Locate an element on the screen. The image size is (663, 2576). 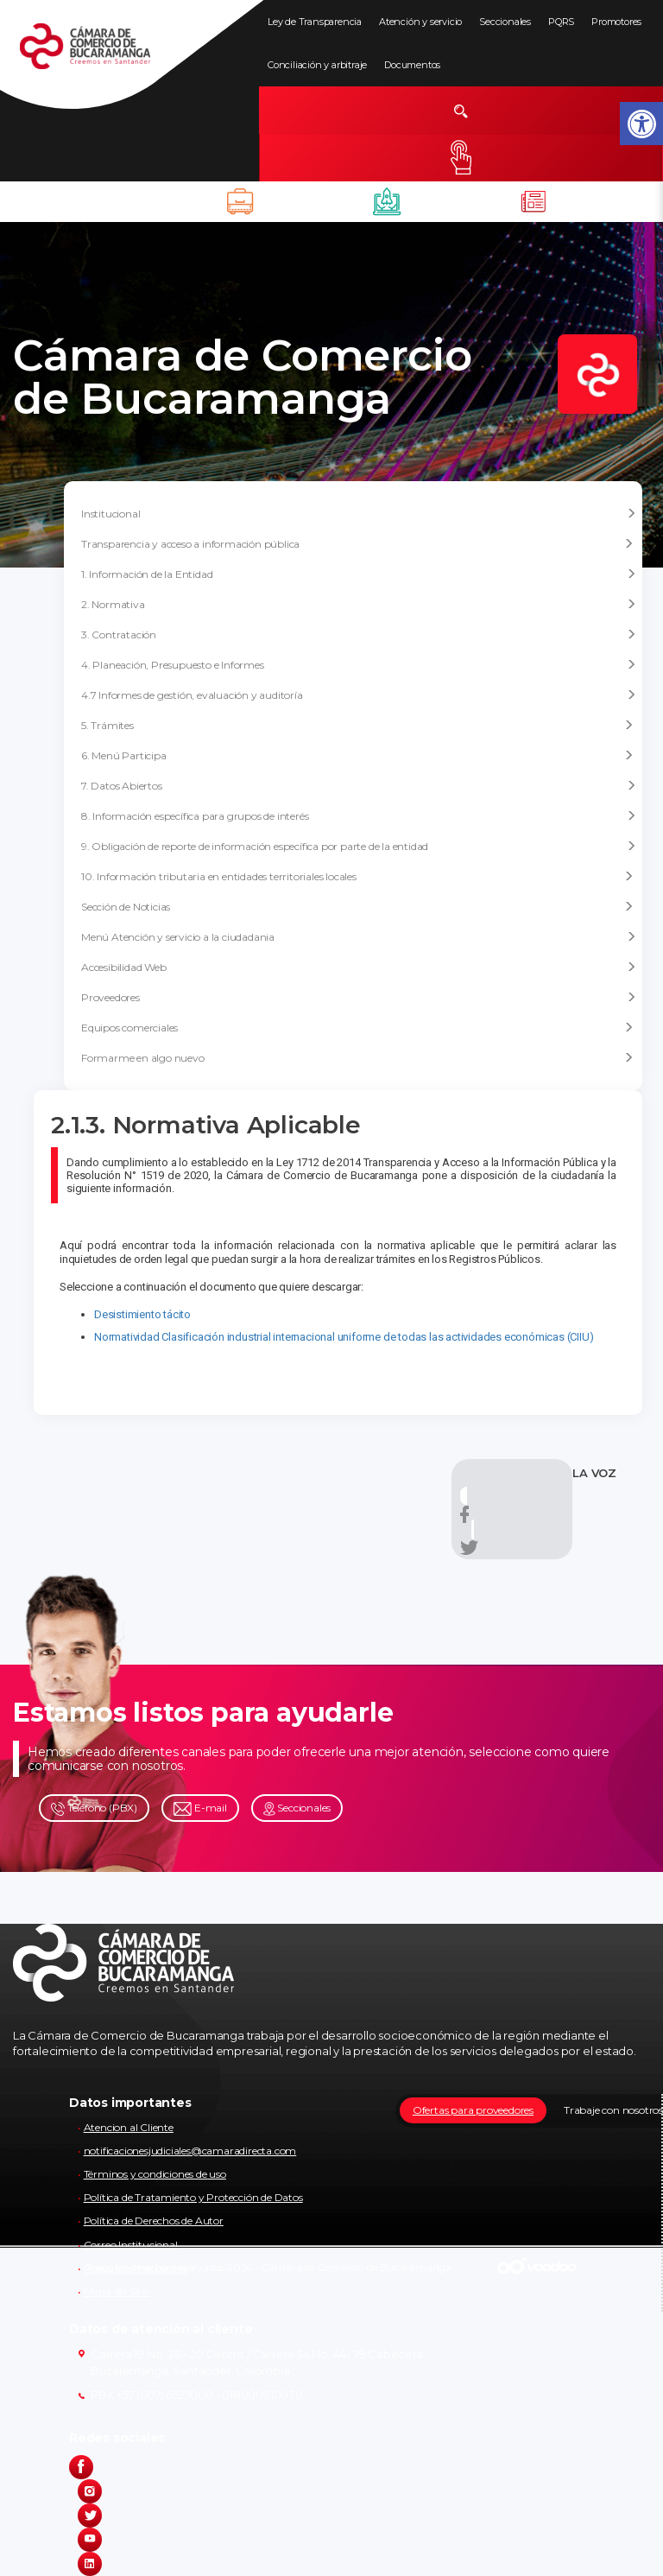
1. Información de la Entidad is located at coordinates (358, 574).